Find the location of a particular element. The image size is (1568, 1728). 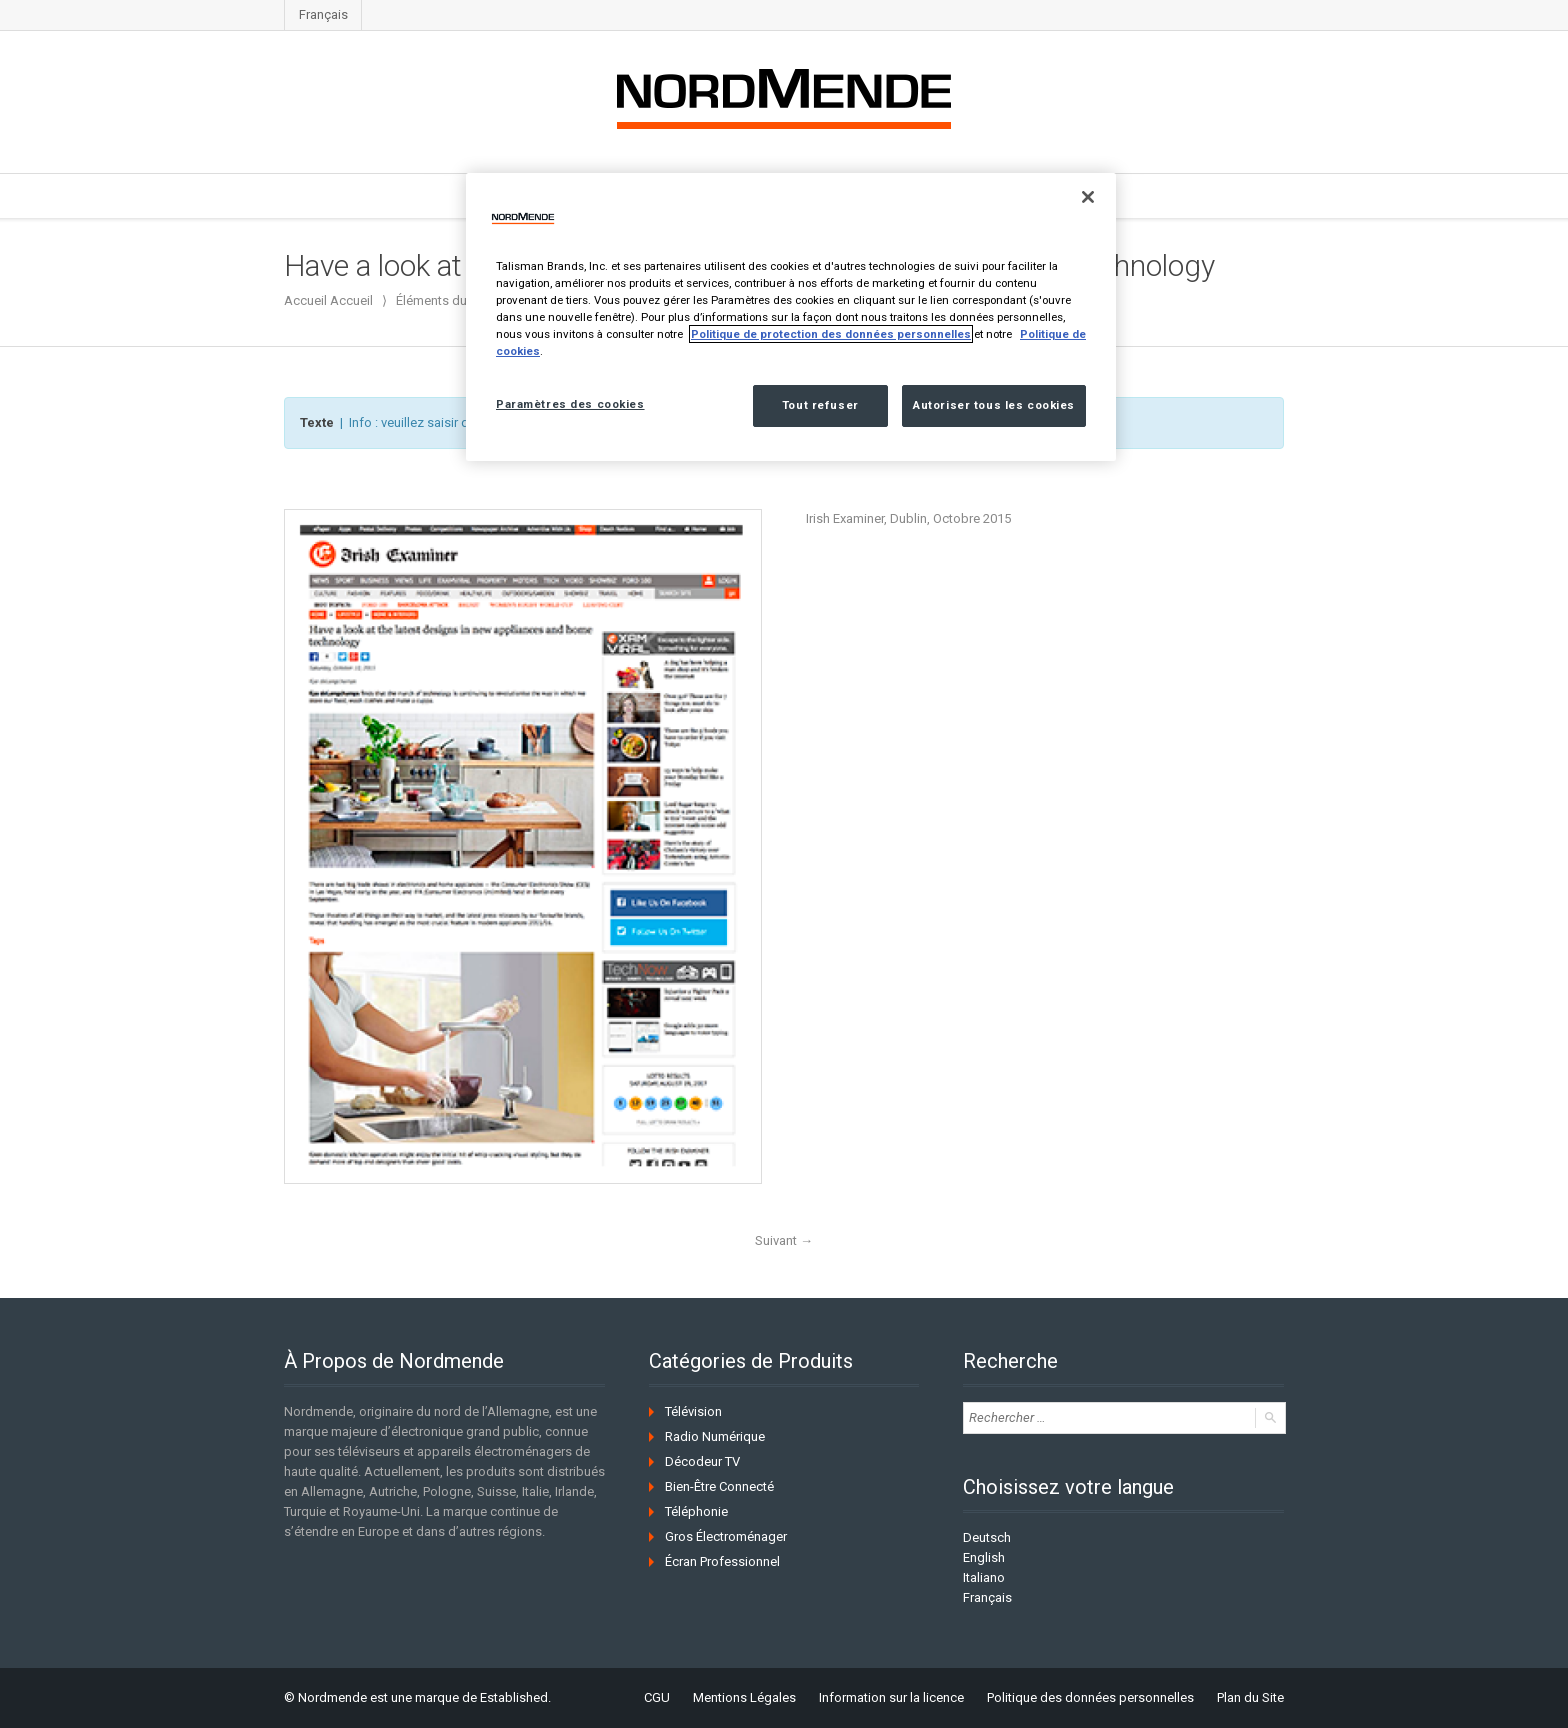

Français is located at coordinates (323, 14).